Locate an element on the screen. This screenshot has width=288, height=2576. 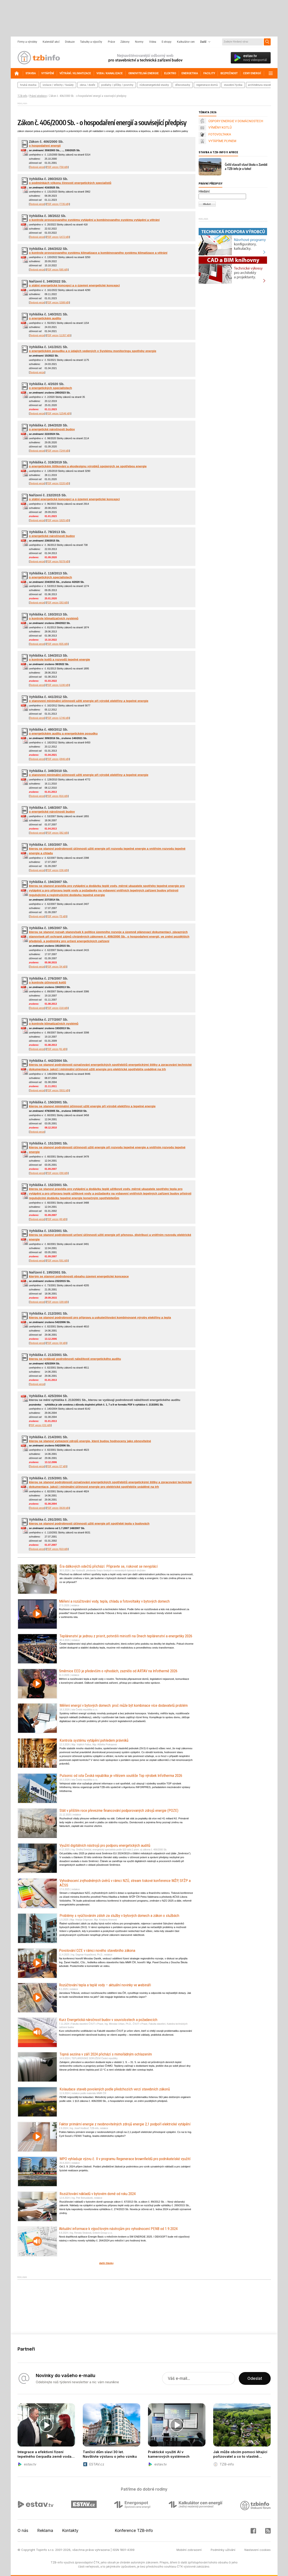
další články is located at coordinates (106, 2263).